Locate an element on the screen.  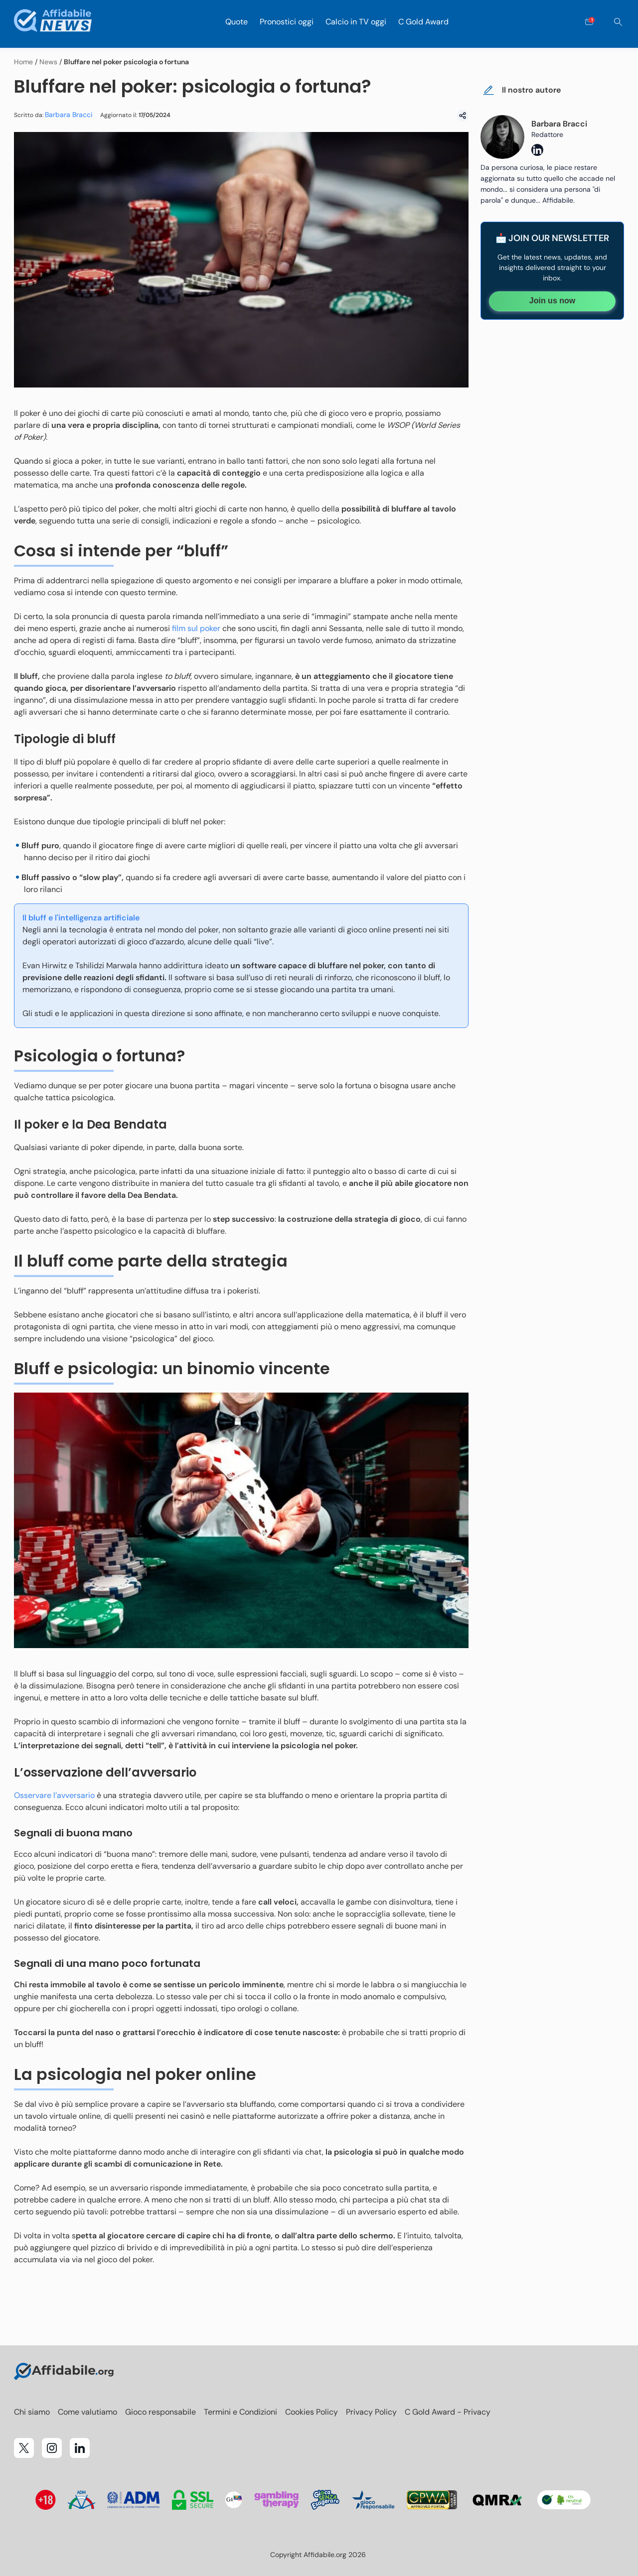
[Condividi] is located at coordinates (463, 116).